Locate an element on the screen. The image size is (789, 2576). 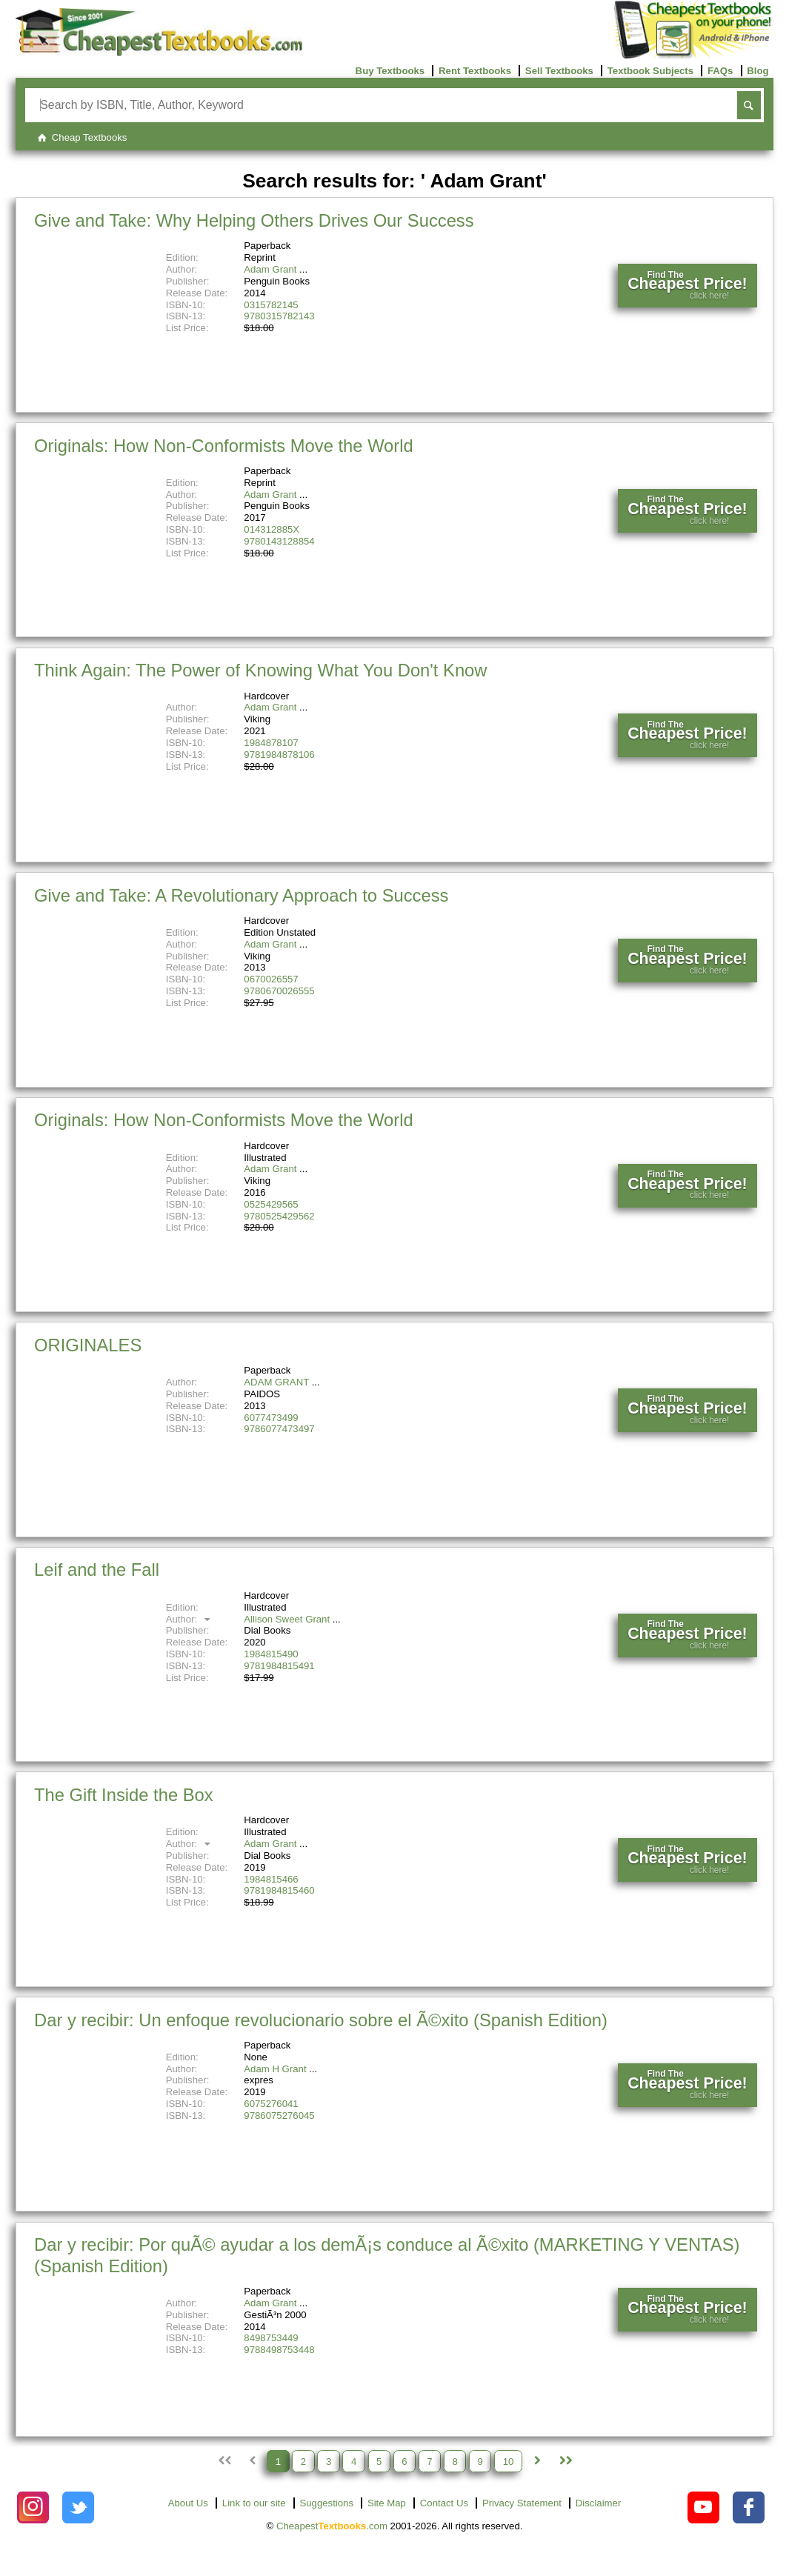
9781984815460 is located at coordinates (279, 1890).